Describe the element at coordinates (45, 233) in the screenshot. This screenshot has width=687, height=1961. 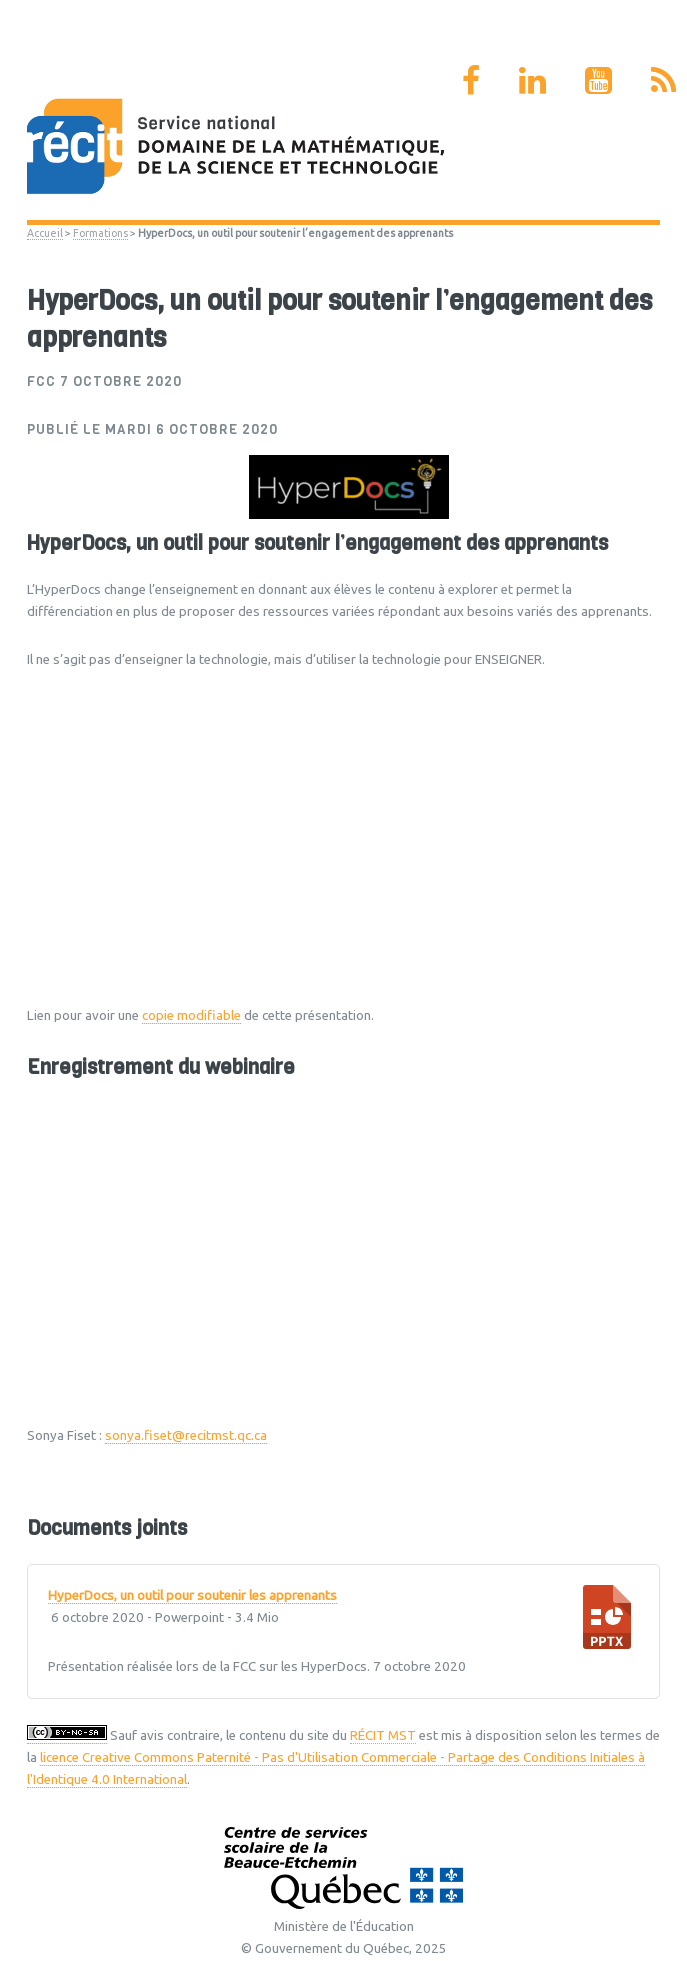
I see `Accueil` at that location.